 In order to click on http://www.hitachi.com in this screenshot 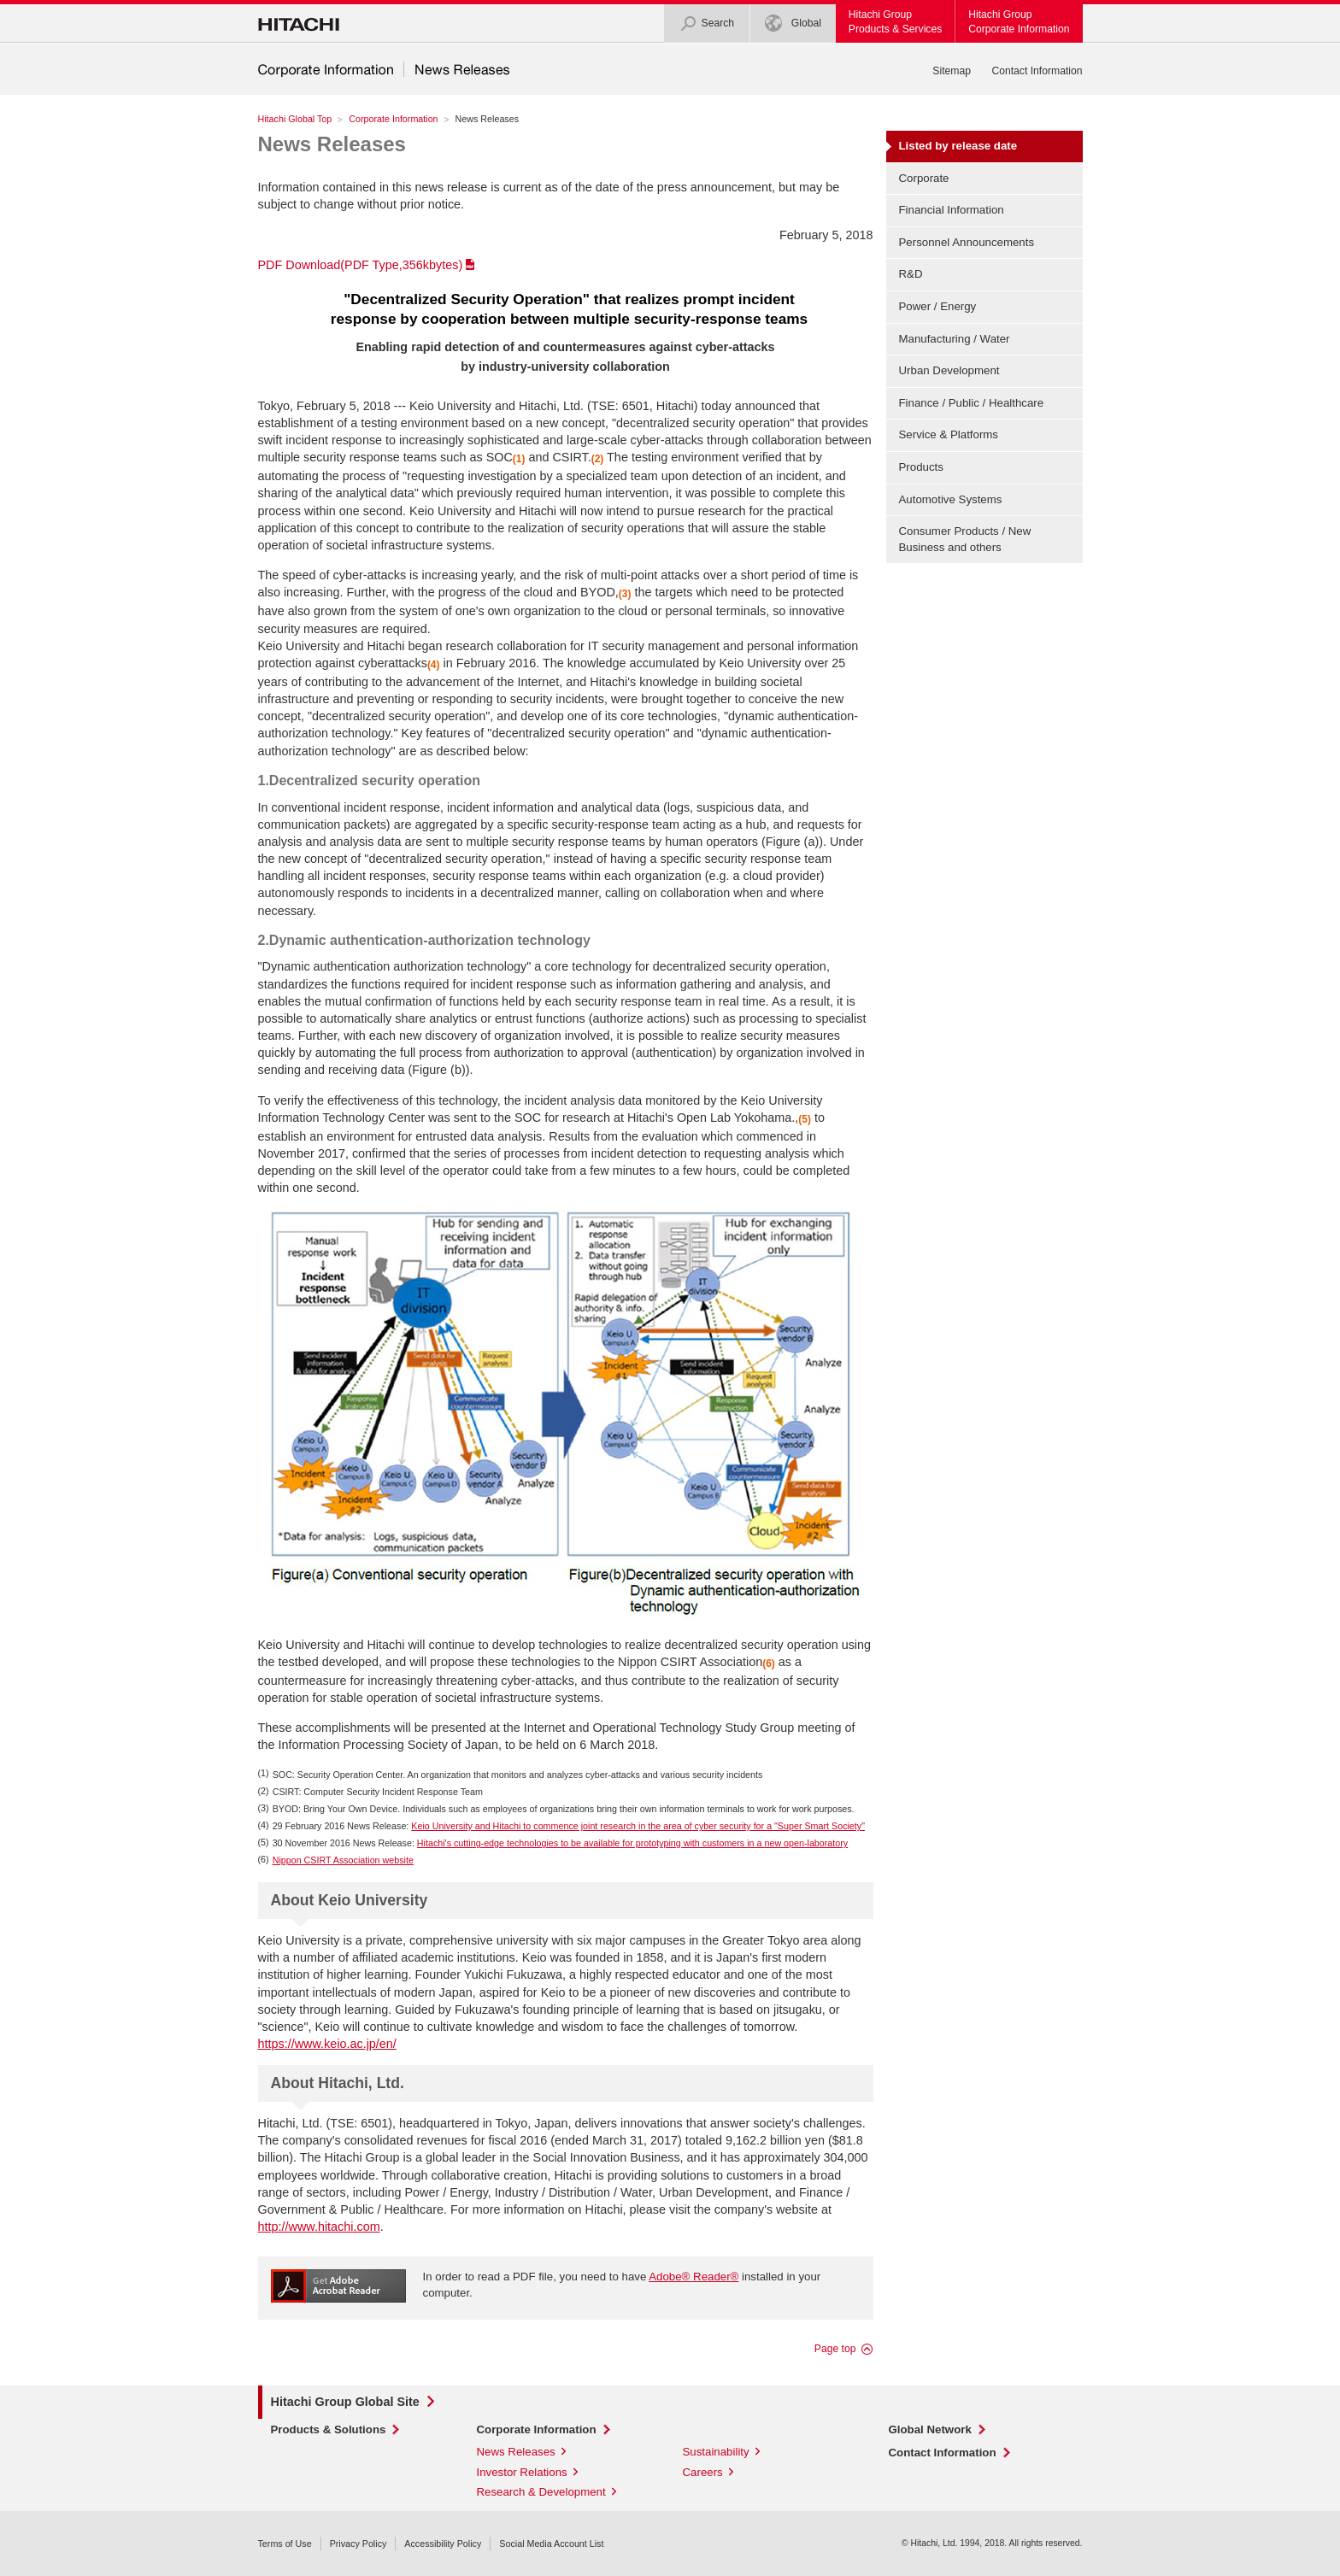, I will do `click(319, 2226)`.